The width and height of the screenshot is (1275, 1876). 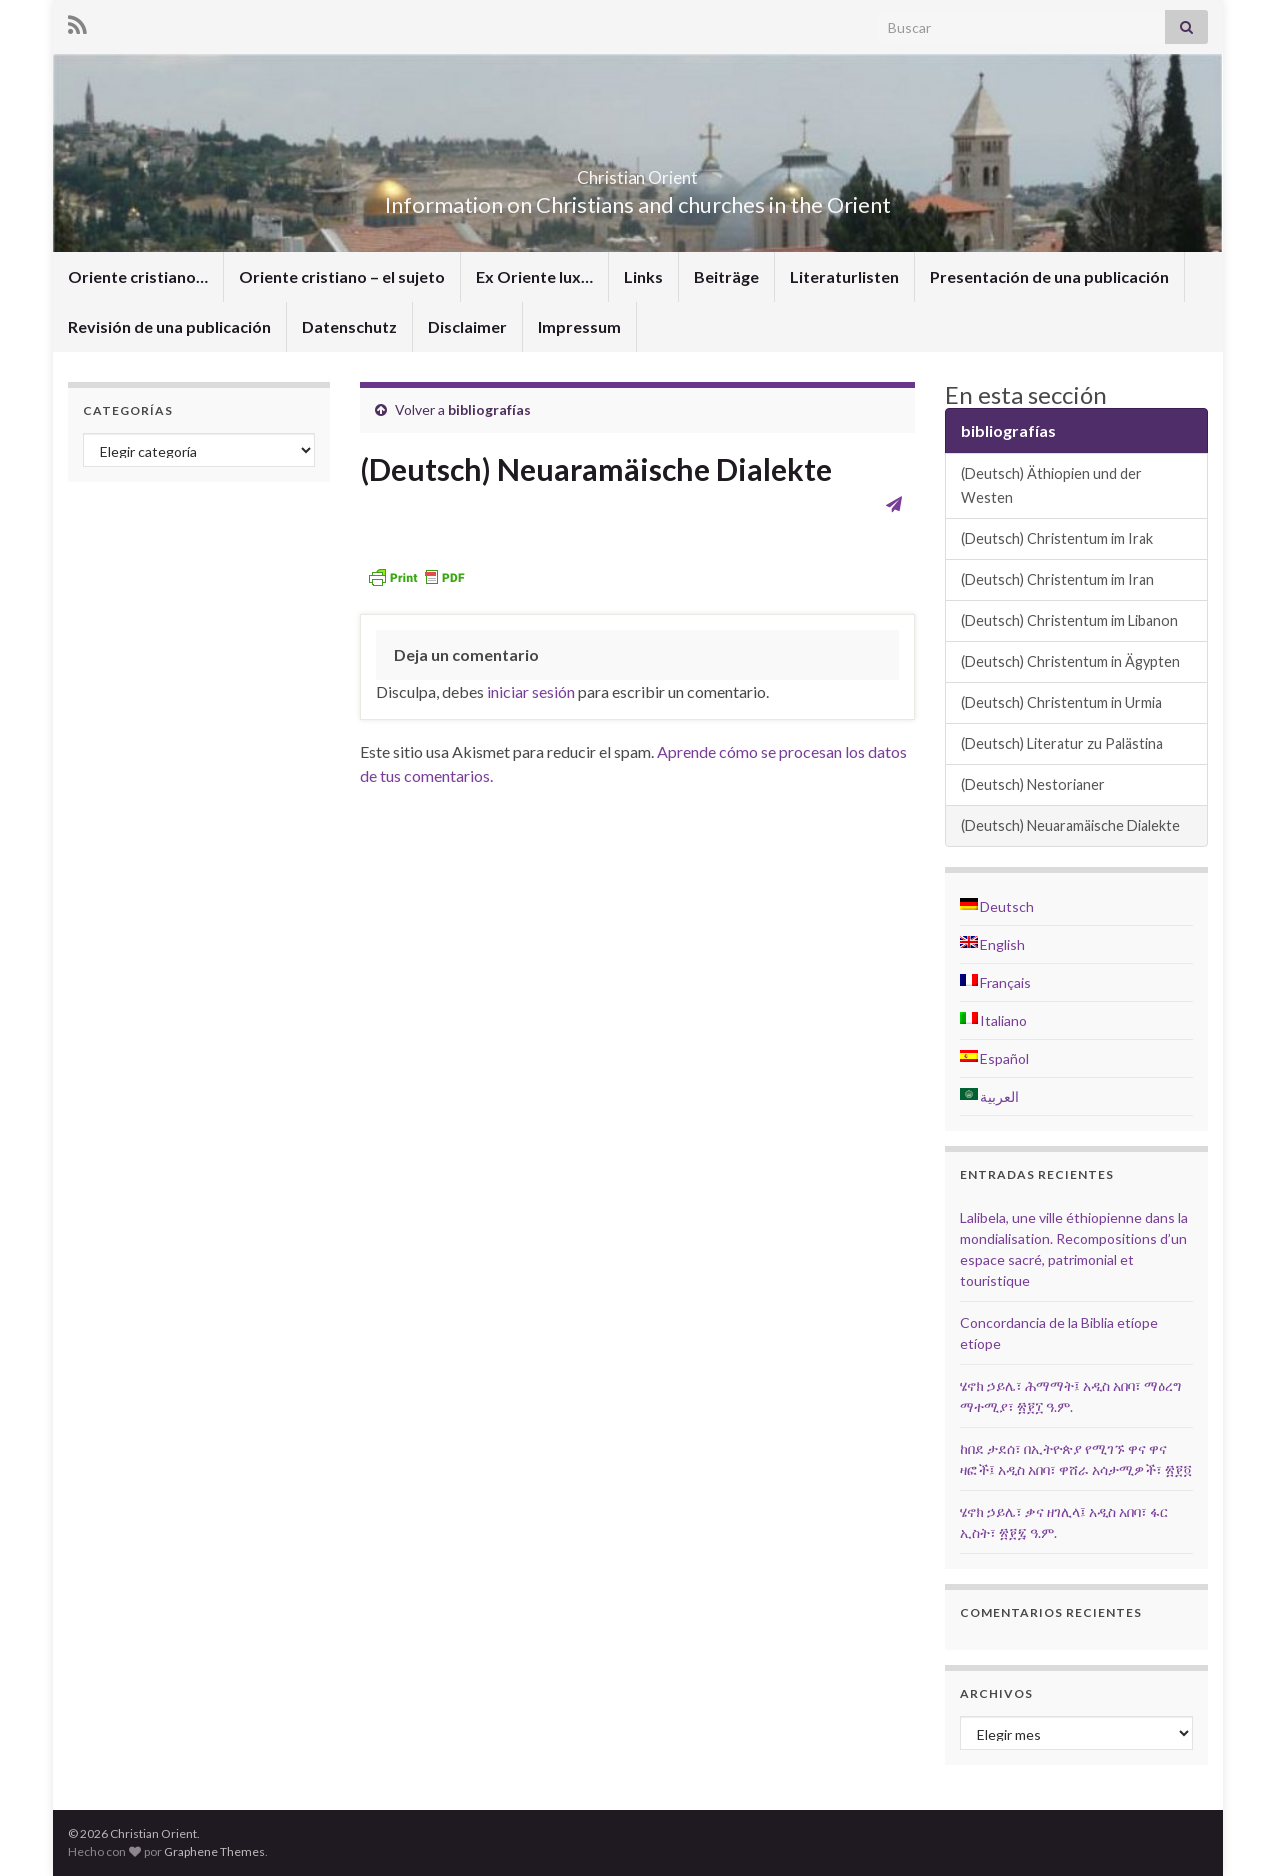 I want to click on Revisión de una publicación, so click(x=169, y=326).